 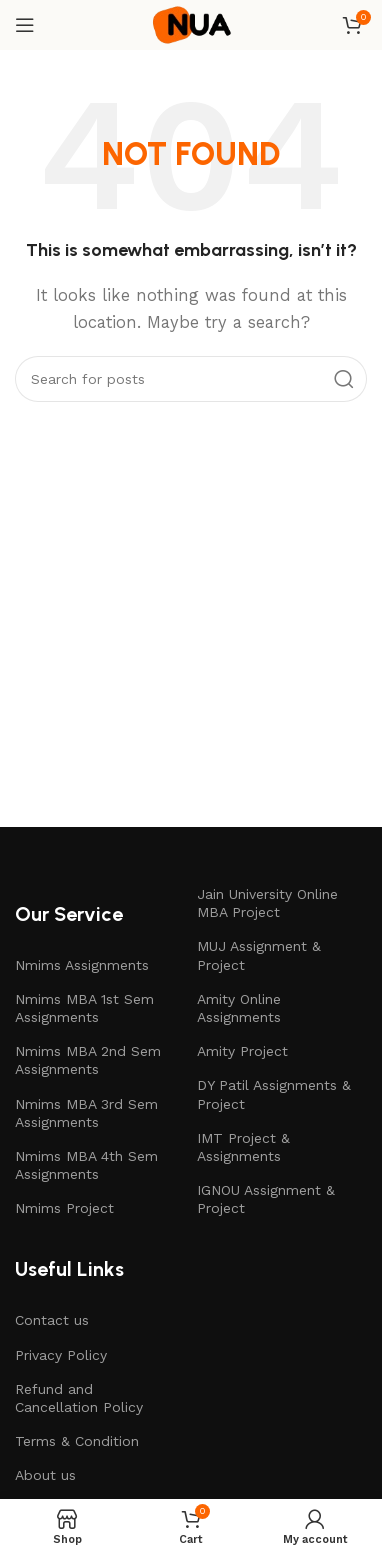 What do you see at coordinates (88, 1060) in the screenshot?
I see `Nmims MBA 2nd Sem Assignments` at bounding box center [88, 1060].